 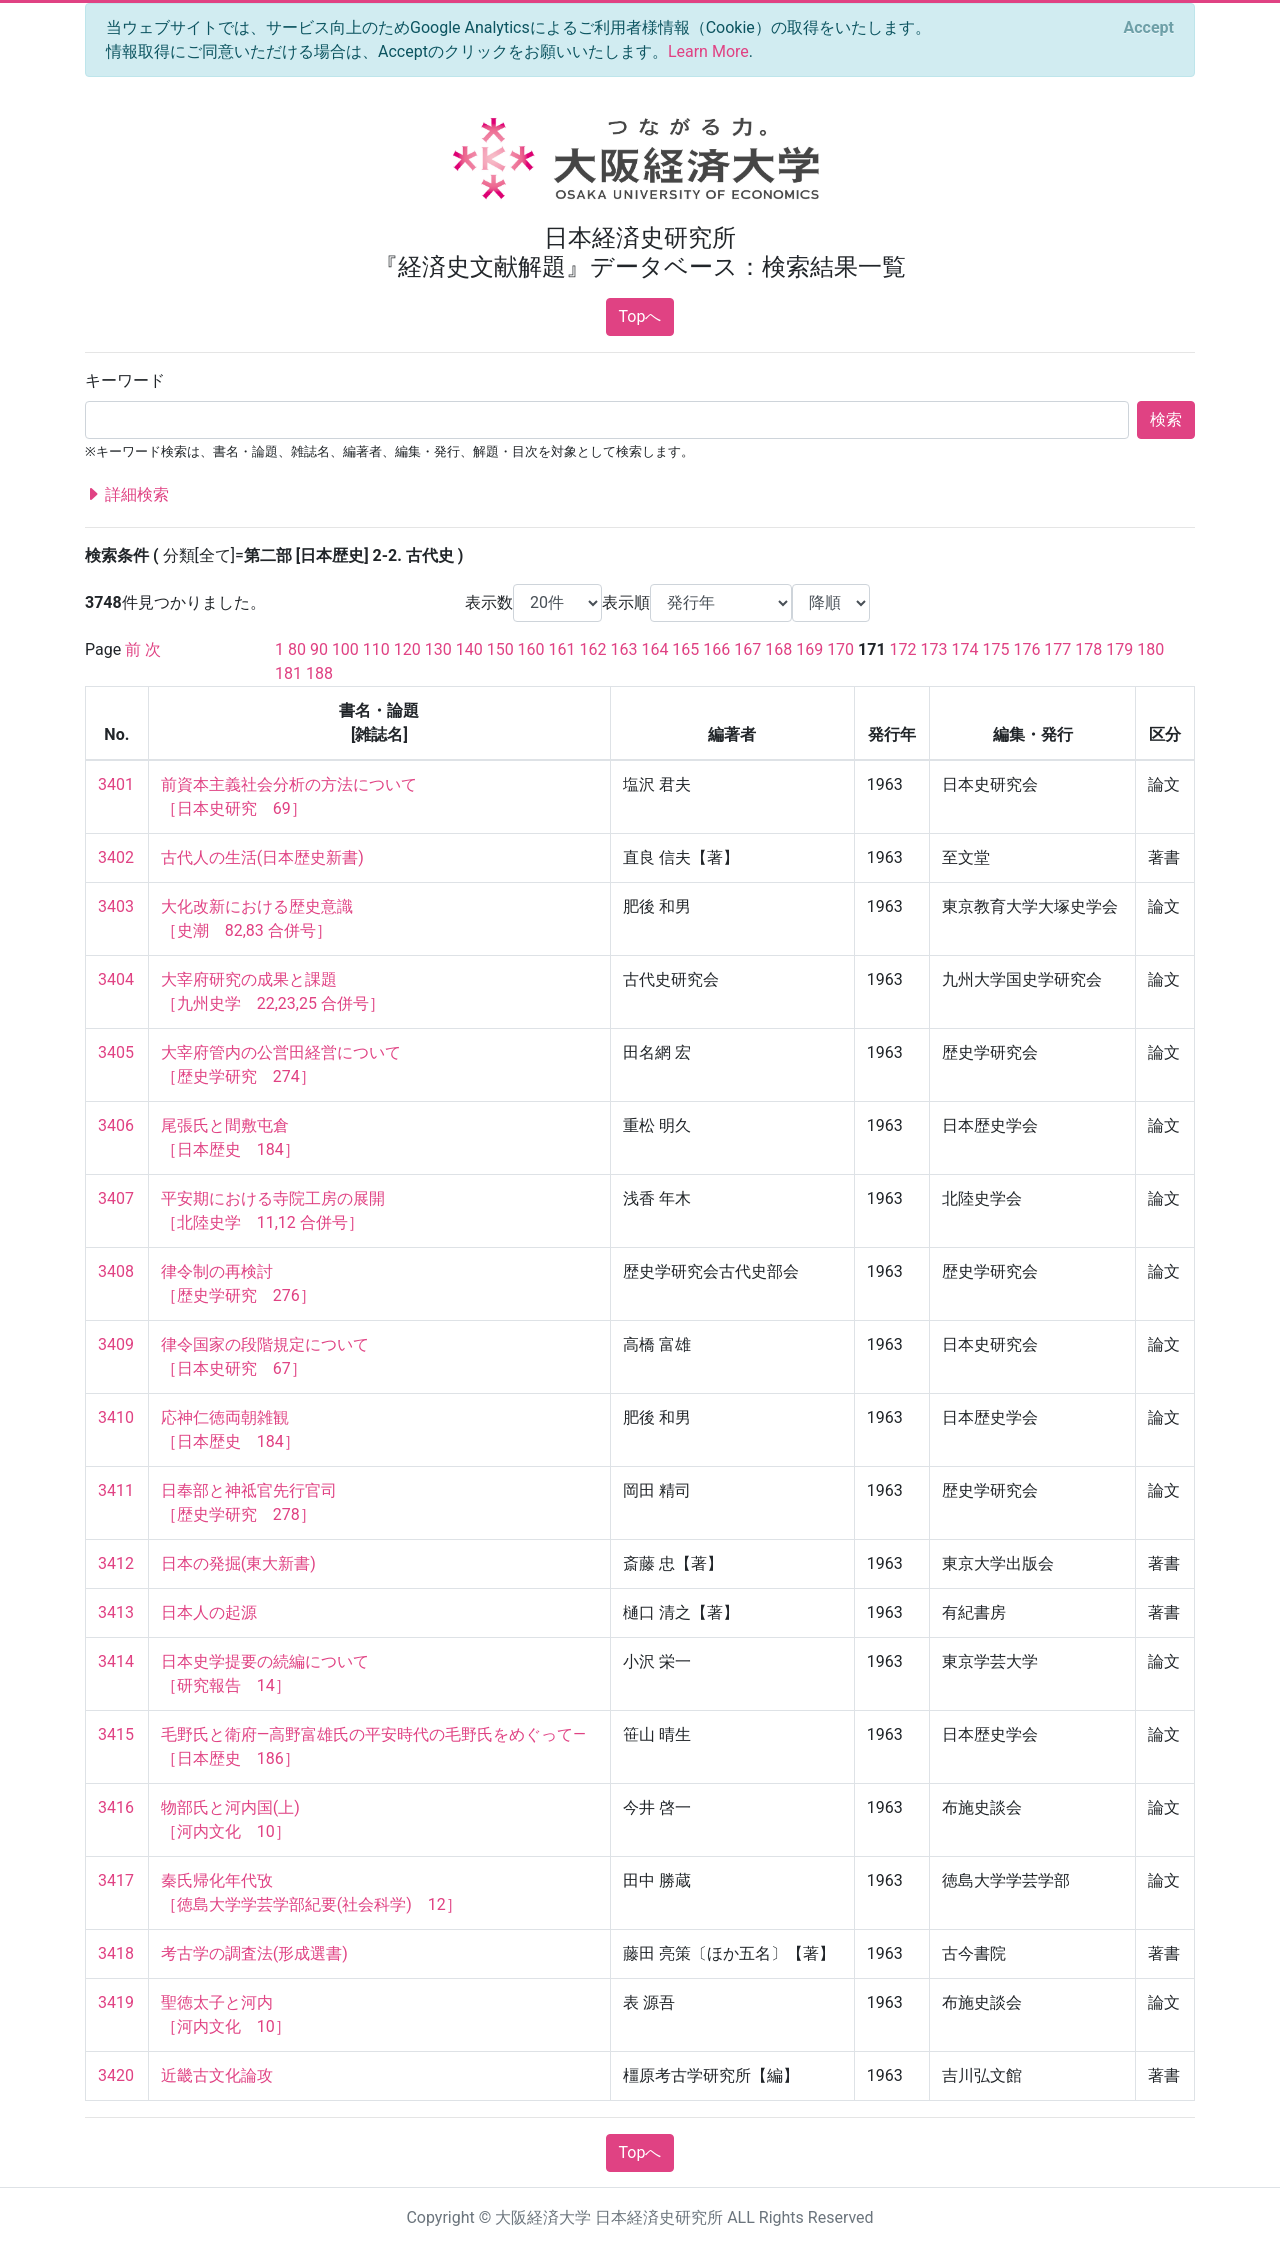 What do you see at coordinates (116, 1344) in the screenshot?
I see `3409` at bounding box center [116, 1344].